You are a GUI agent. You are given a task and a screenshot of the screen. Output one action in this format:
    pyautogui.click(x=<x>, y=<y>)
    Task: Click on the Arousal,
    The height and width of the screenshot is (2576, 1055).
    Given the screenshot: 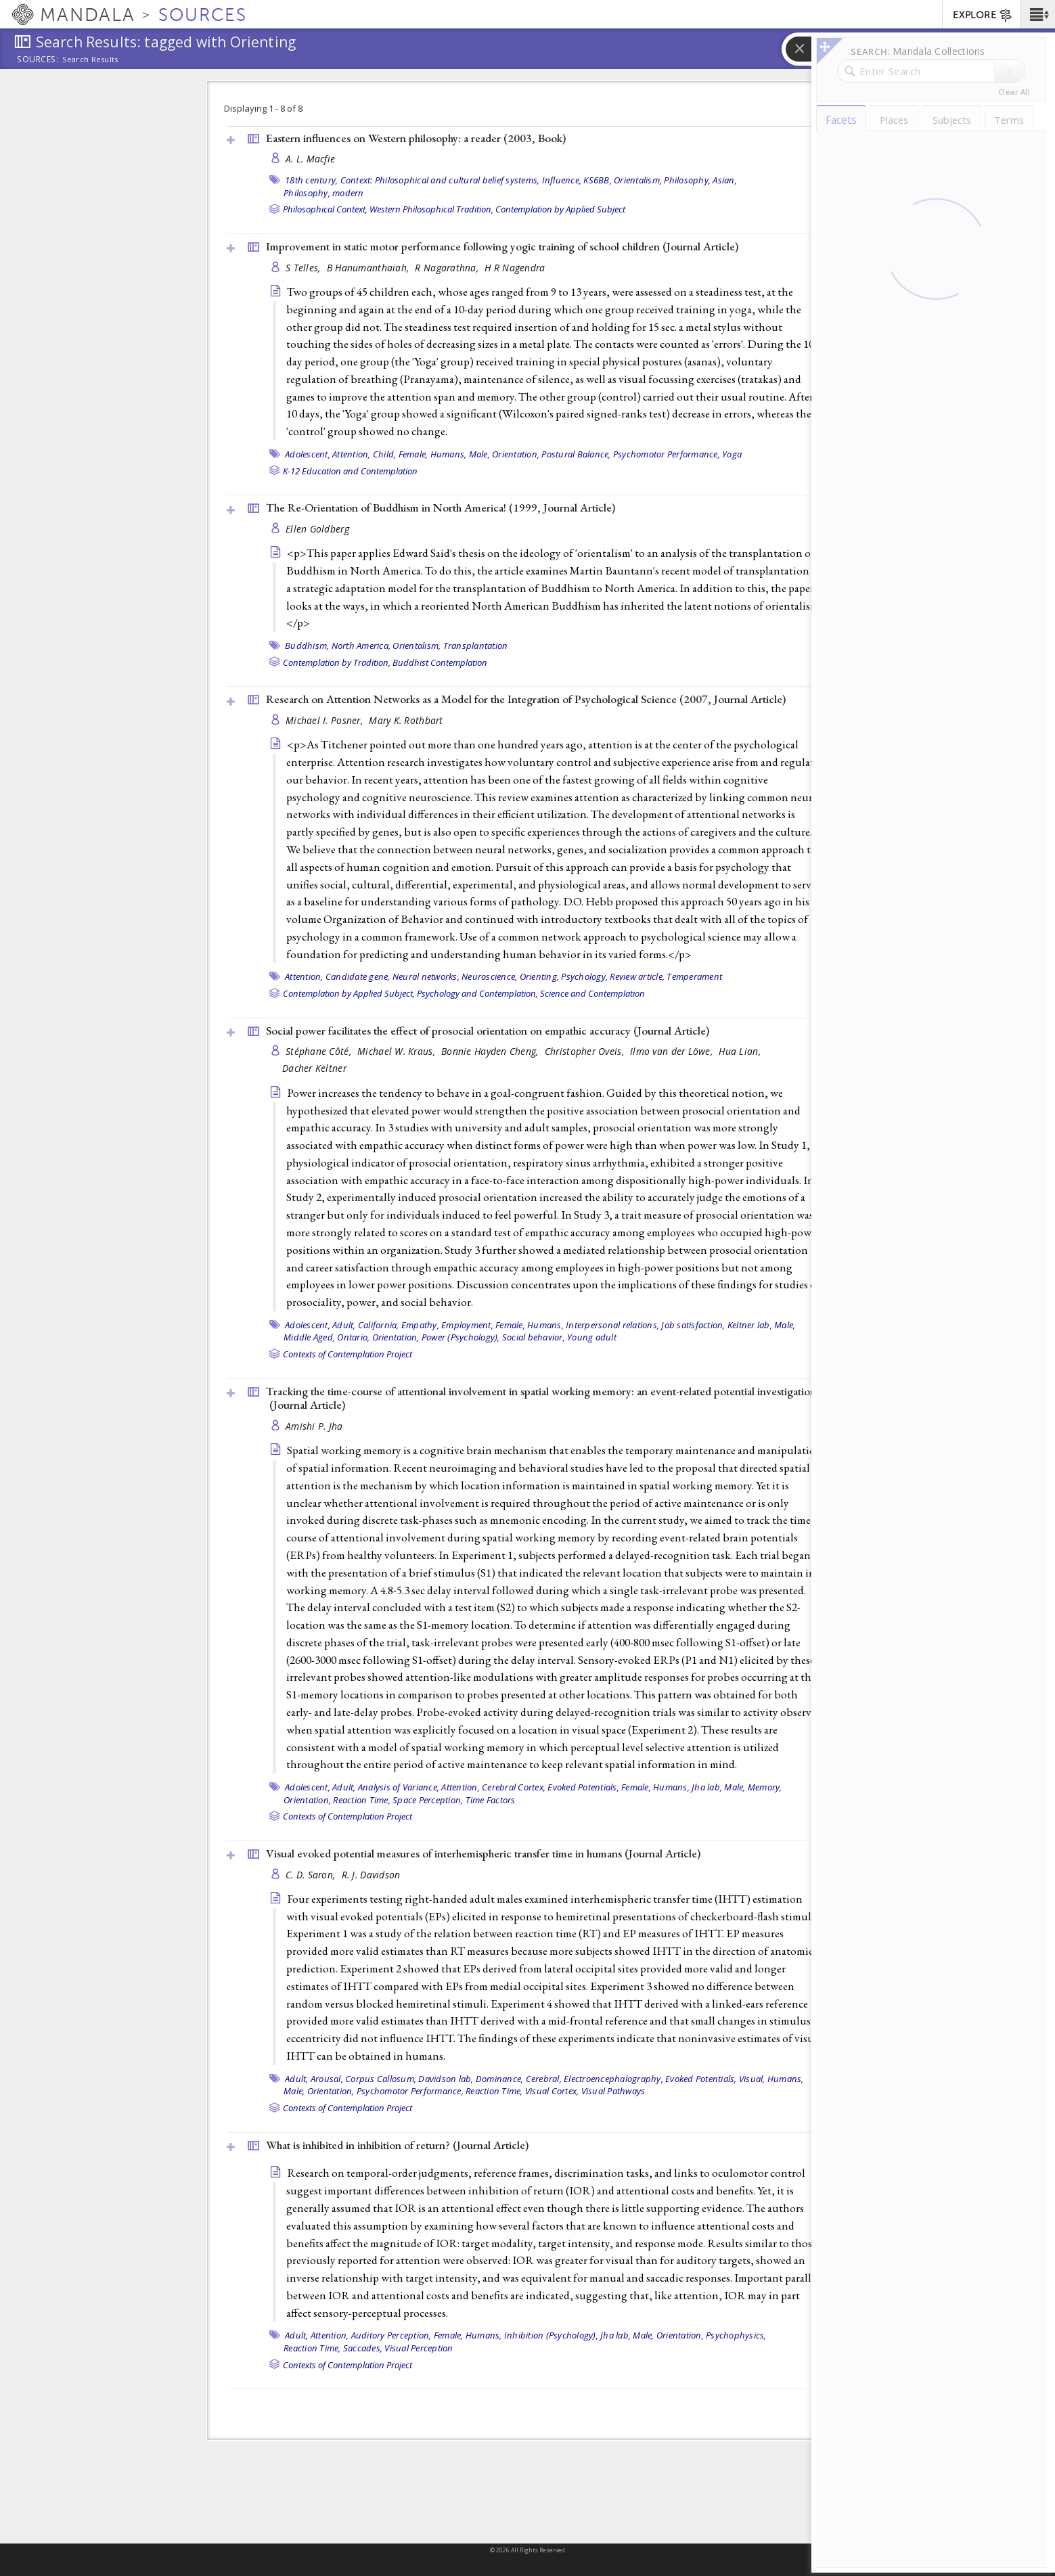 What is the action you would take?
    pyautogui.click(x=327, y=2079)
    